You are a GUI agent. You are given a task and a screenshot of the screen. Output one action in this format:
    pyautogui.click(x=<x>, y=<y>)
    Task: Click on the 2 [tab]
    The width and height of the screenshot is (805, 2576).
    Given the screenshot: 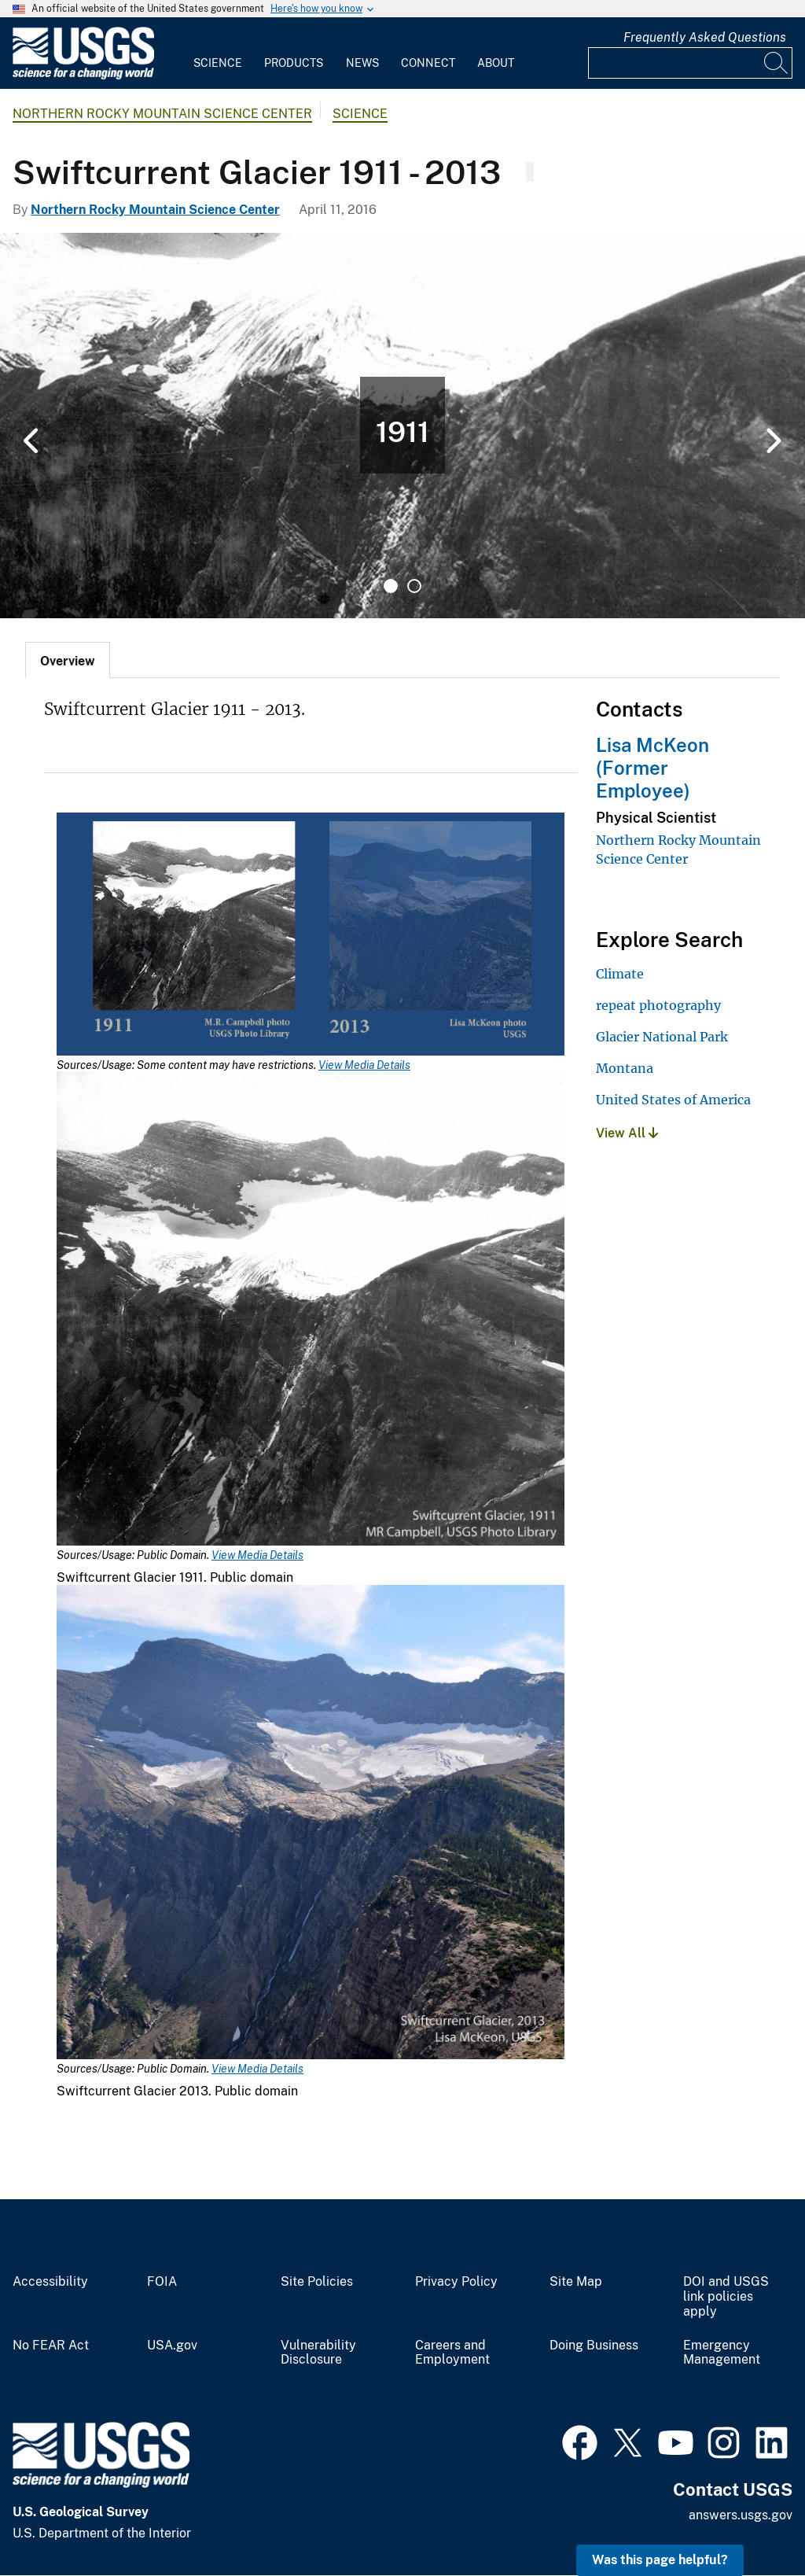 What is the action you would take?
    pyautogui.click(x=414, y=586)
    